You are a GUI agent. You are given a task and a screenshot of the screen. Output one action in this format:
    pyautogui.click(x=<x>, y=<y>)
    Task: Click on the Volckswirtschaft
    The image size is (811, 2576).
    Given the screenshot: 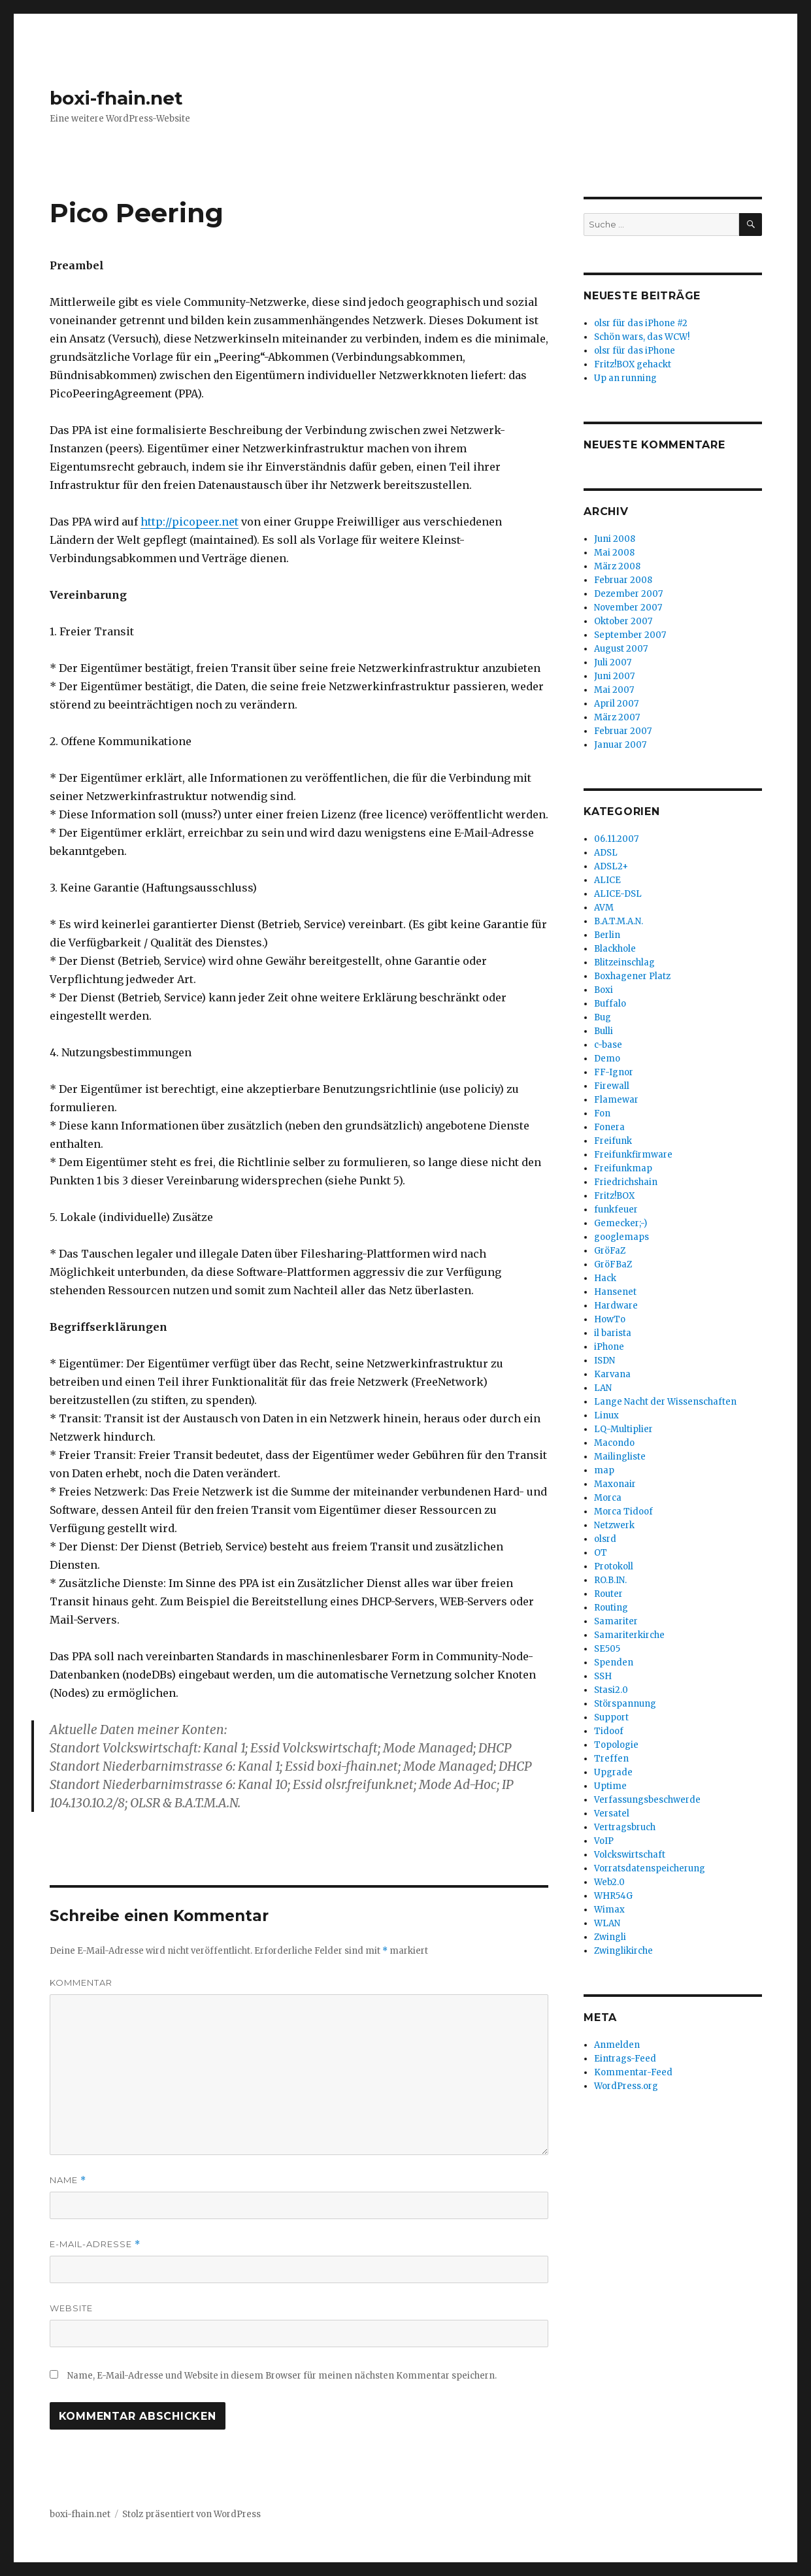 What is the action you would take?
    pyautogui.click(x=629, y=1854)
    